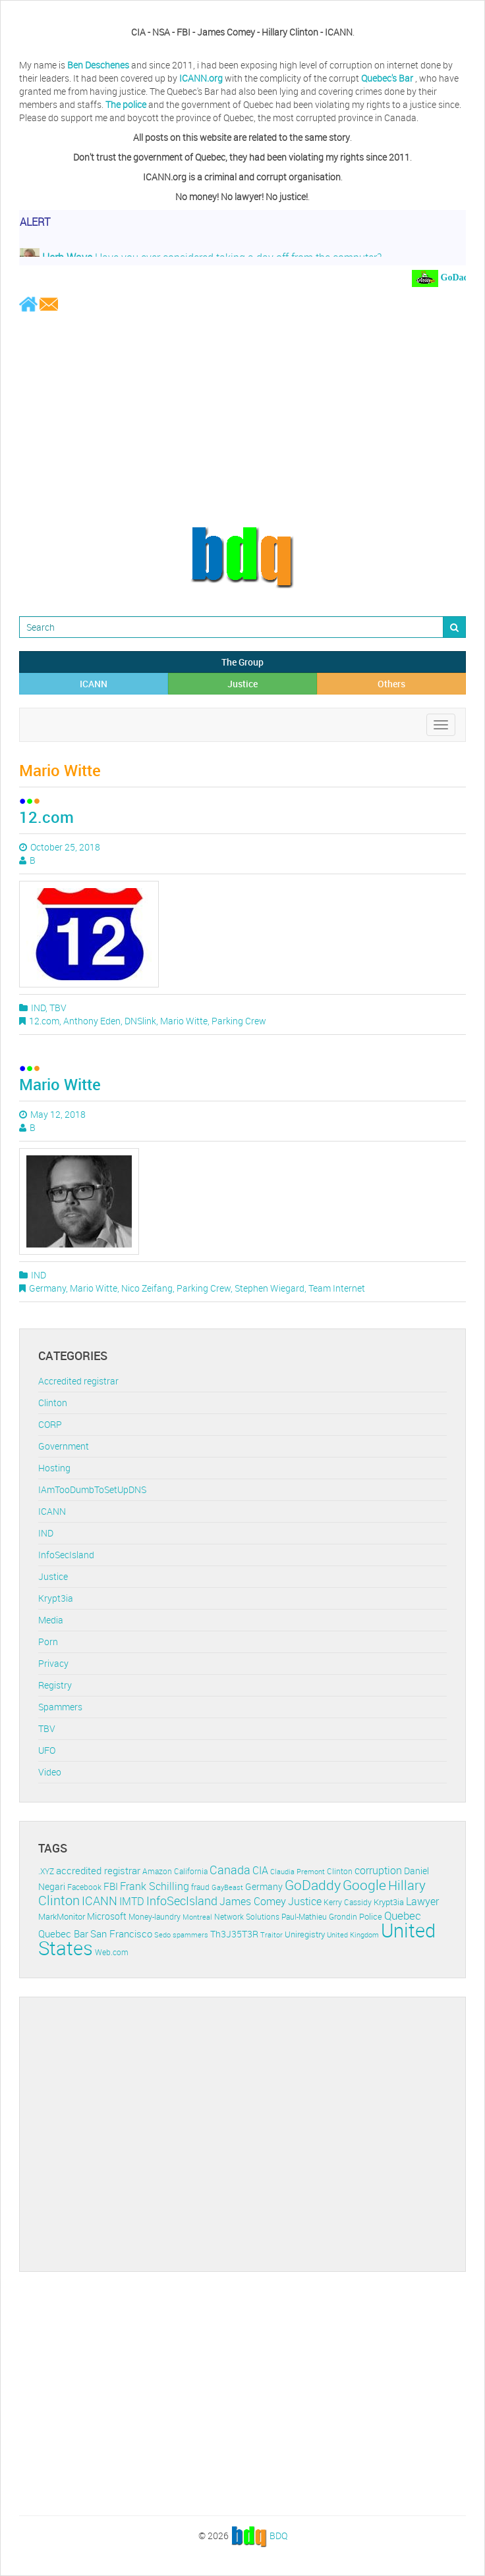 The height and width of the screenshot is (2576, 485). I want to click on Claudia Premont [Claudia Premont (10 items)], so click(297, 1871).